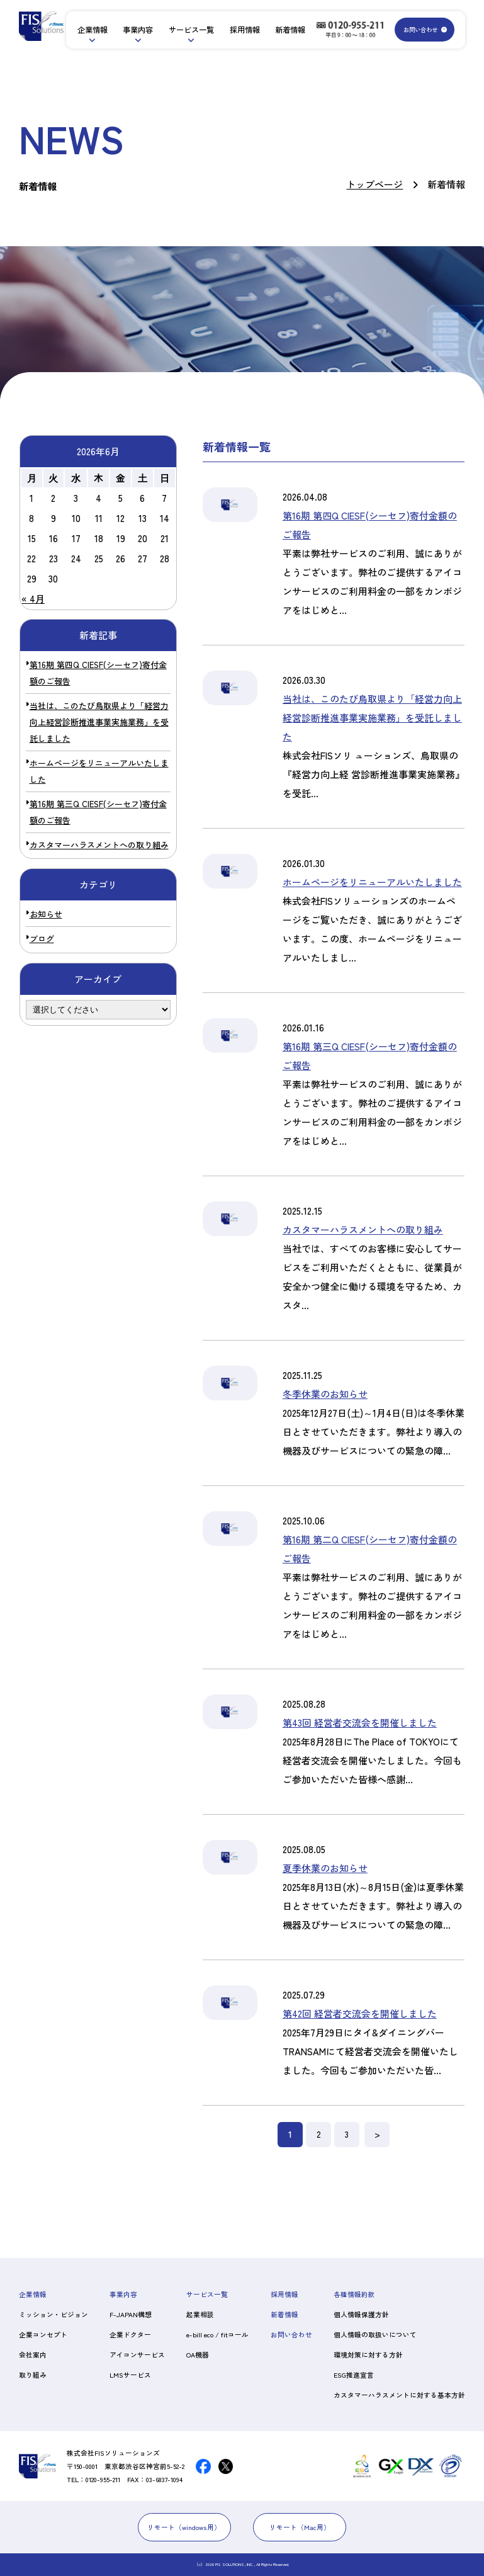 This screenshot has height=2576, width=484. What do you see at coordinates (131, 2314) in the screenshot?
I see `F-JAPAN構想` at bounding box center [131, 2314].